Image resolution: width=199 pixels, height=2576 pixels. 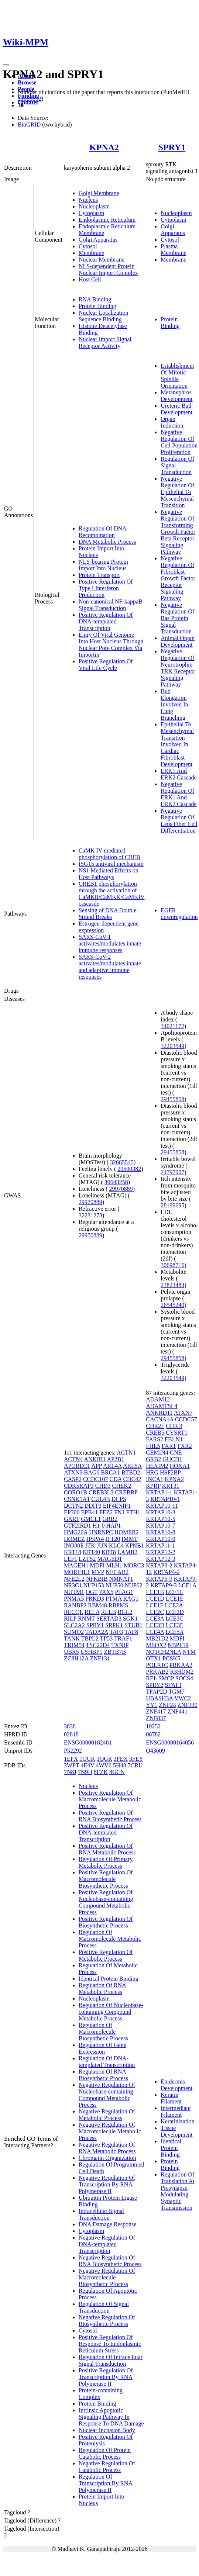 I want to click on KPNA2, so click(x=104, y=147).